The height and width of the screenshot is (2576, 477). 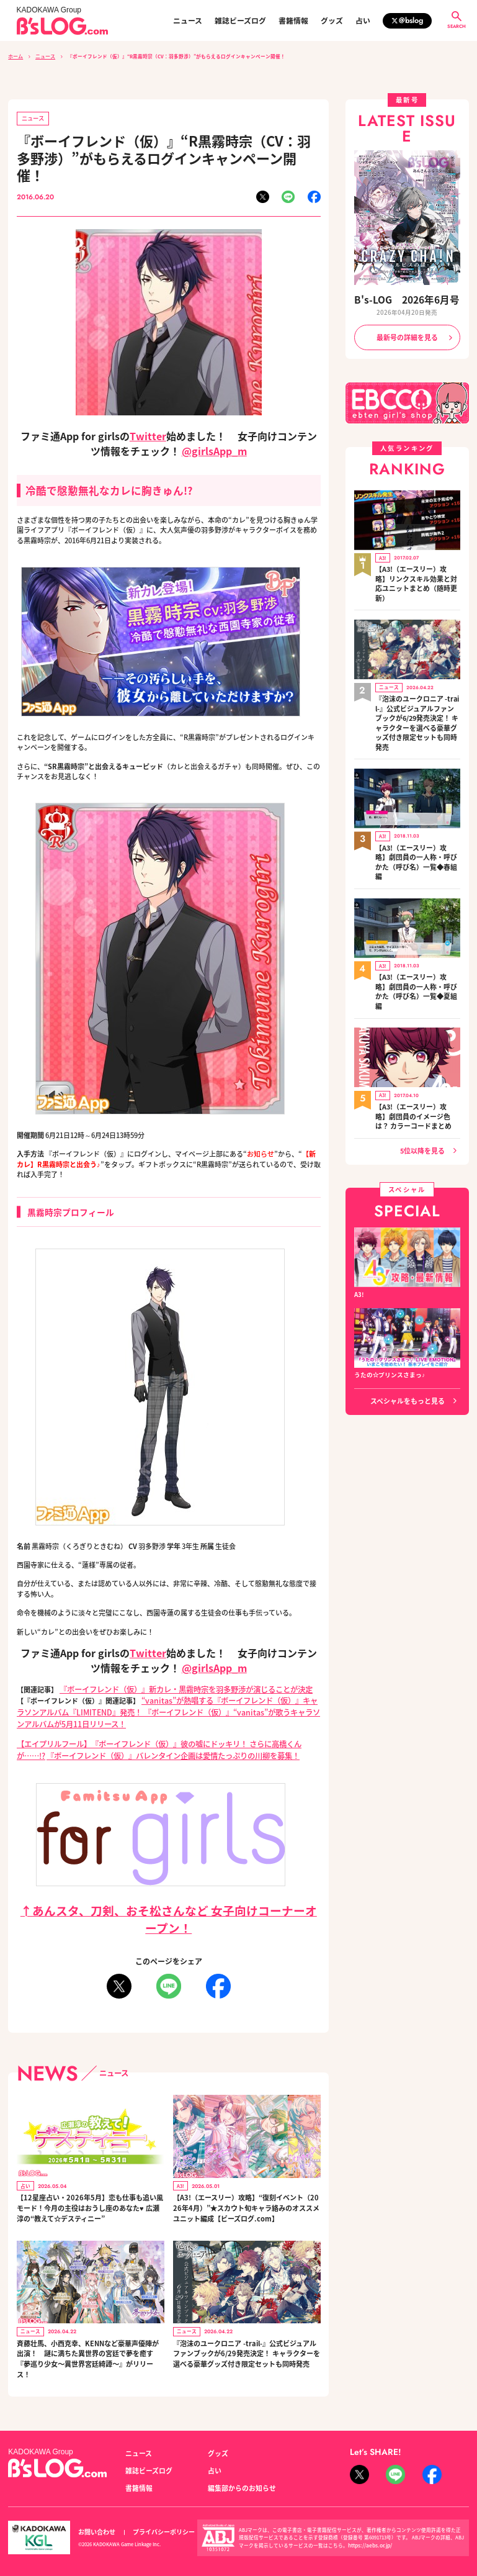 I want to click on 占い, so click(x=362, y=20).